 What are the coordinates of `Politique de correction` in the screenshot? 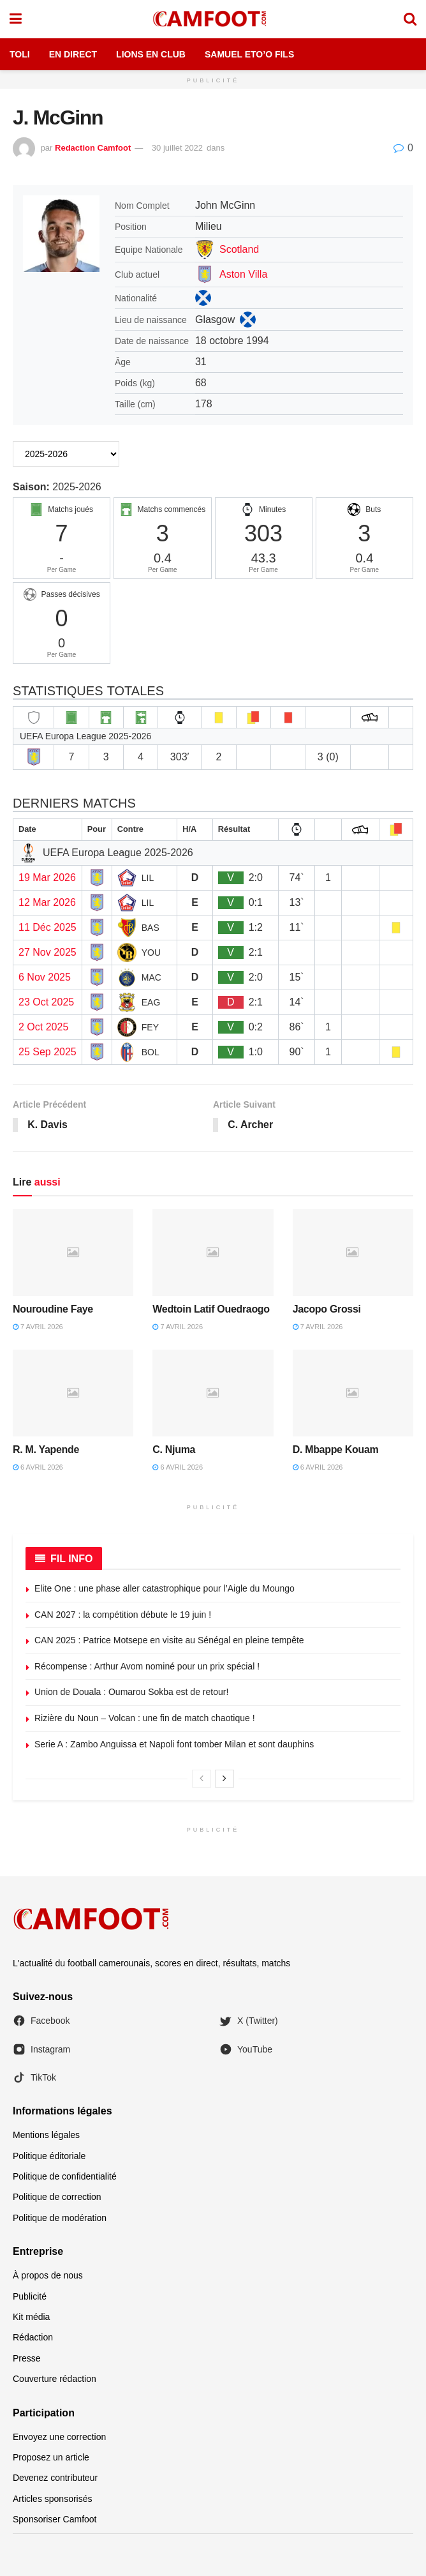 It's located at (57, 2197).